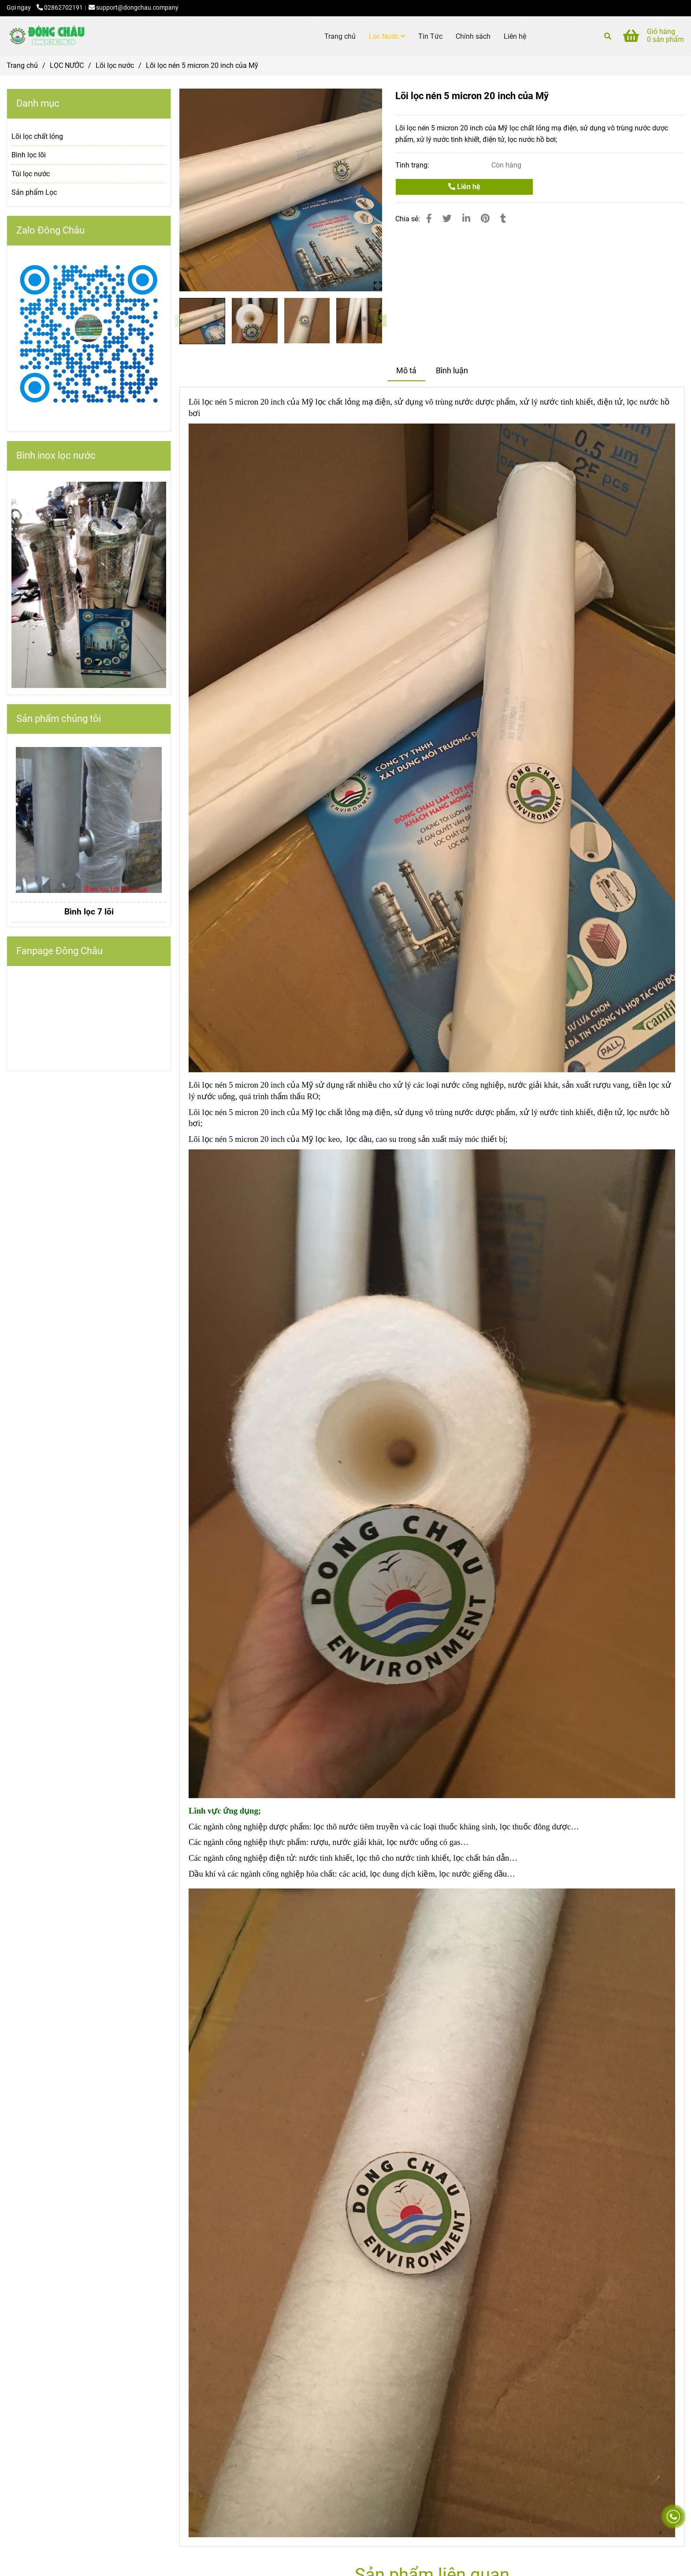  I want to click on Sản phẩm Lọc, so click(34, 192).